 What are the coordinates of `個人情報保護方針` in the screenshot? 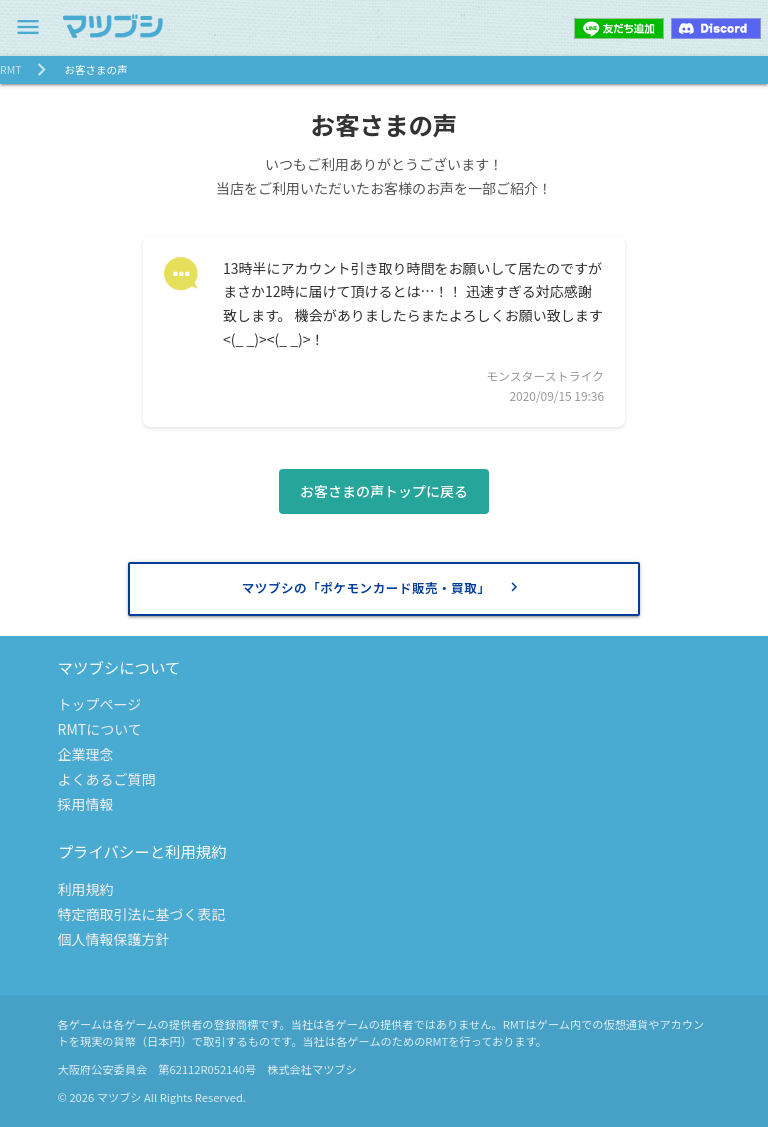 It's located at (114, 939).